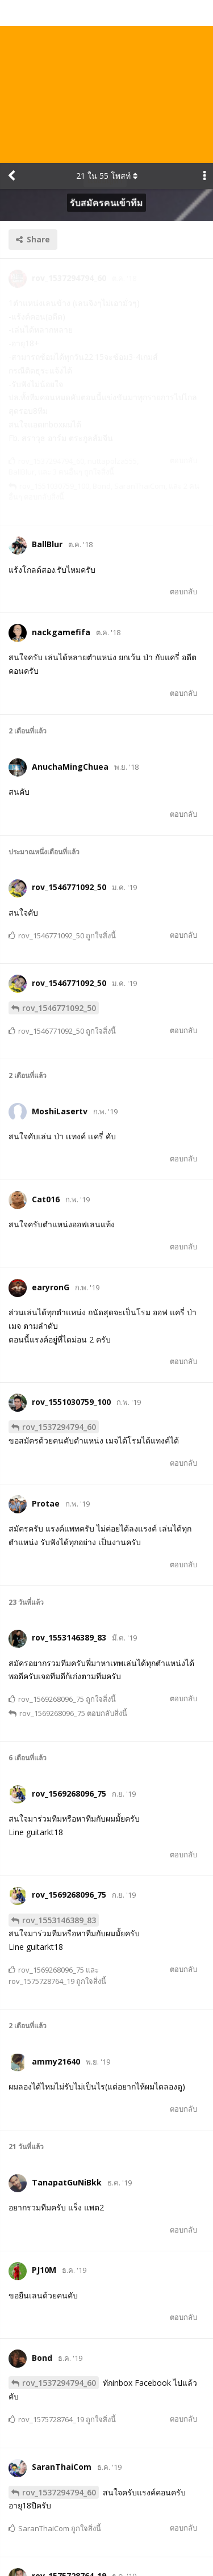 Image resolution: width=213 pixels, height=2576 pixels. I want to click on ใน โพสท์, so click(106, 12).